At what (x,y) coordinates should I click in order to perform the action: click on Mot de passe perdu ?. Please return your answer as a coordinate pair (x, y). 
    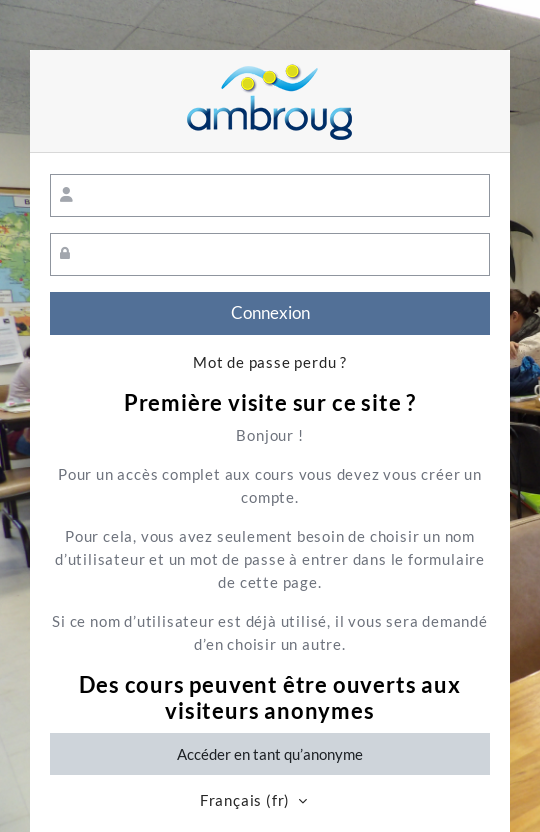
    Looking at the image, I should click on (270, 362).